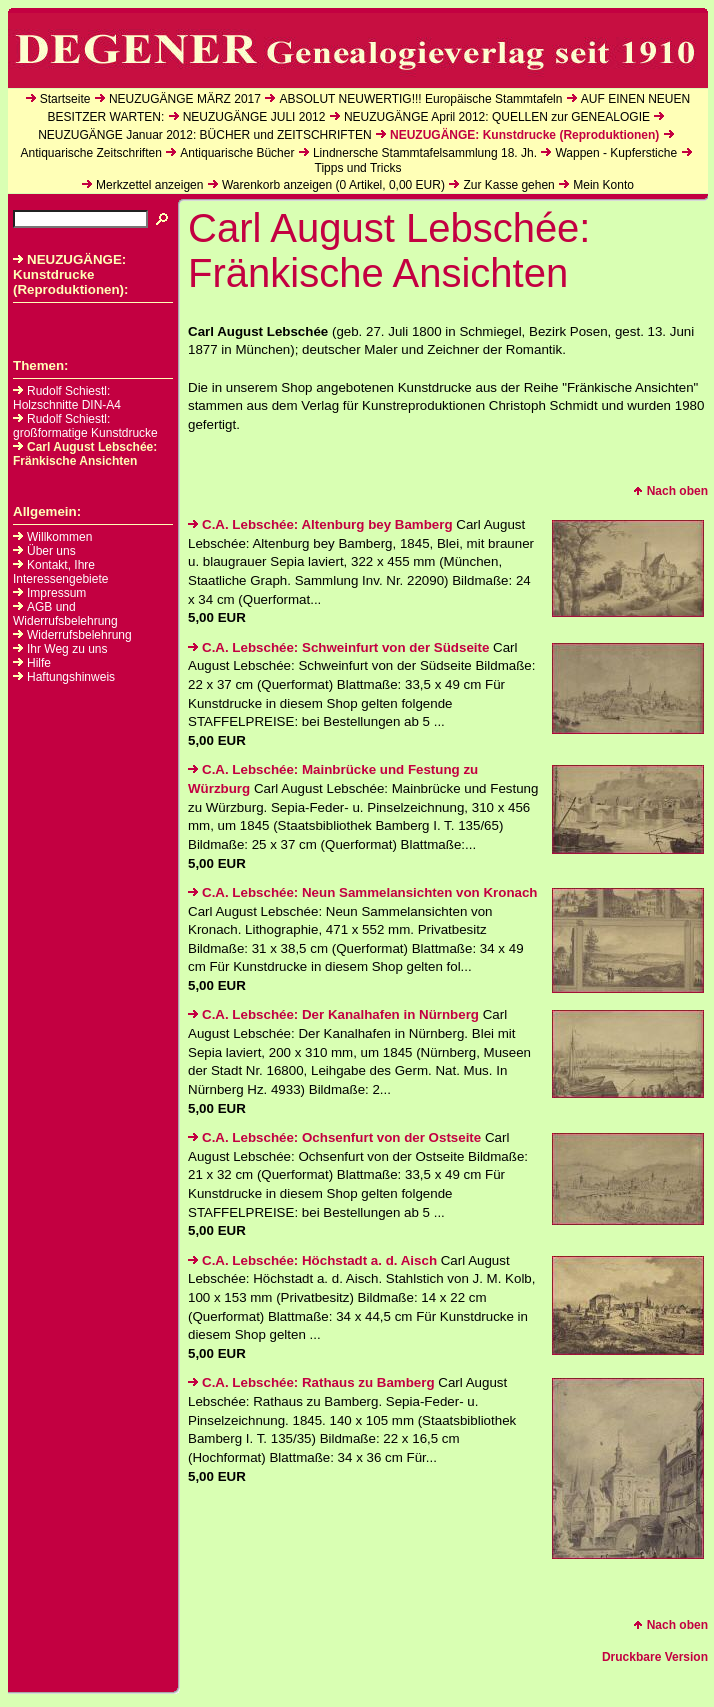 The image size is (714, 1707). Describe the element at coordinates (79, 635) in the screenshot. I see `Widerrufsbelehrung` at that location.